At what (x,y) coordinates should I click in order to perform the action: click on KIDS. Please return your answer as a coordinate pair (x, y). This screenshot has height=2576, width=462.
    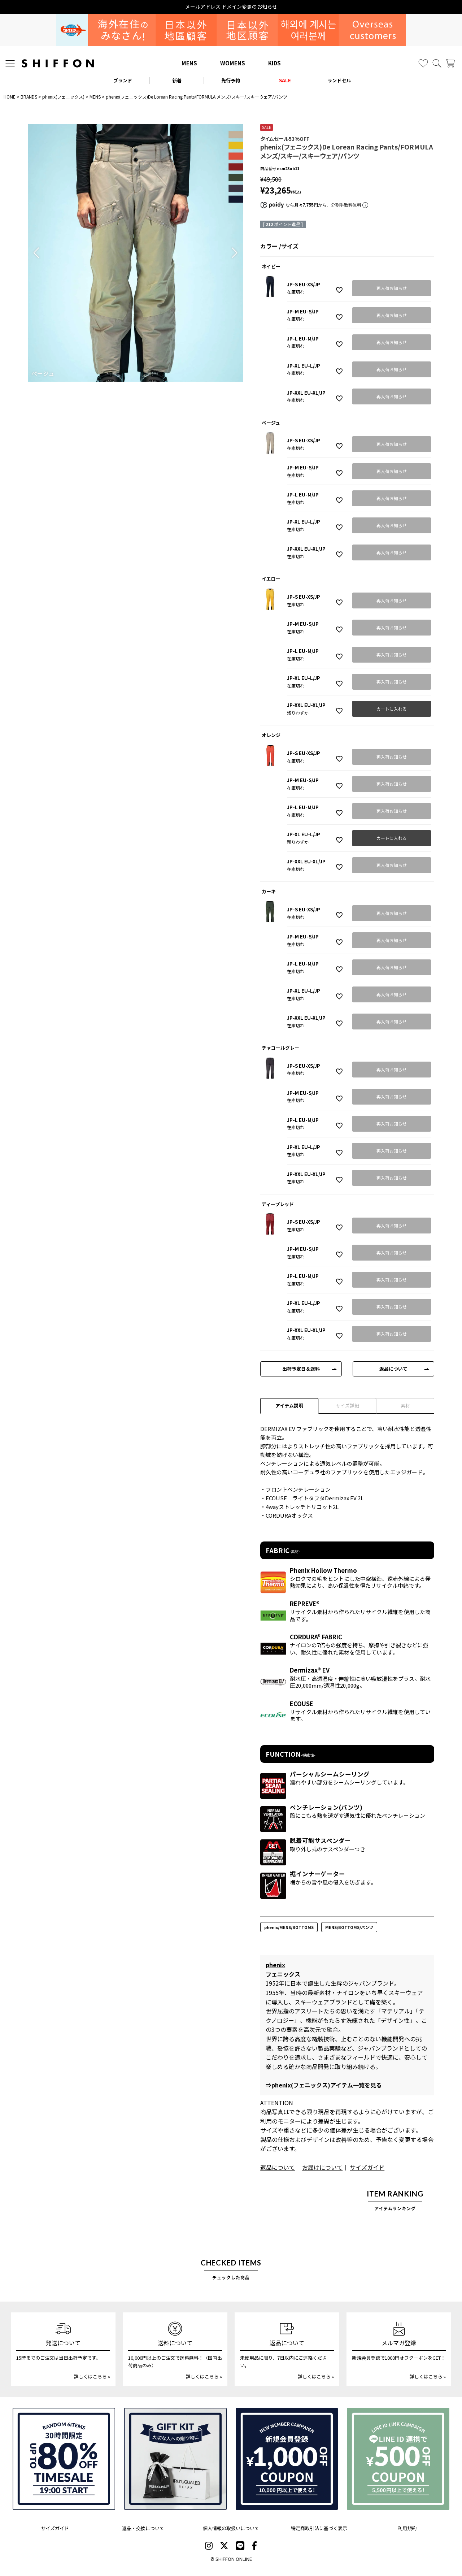
    Looking at the image, I should click on (274, 63).